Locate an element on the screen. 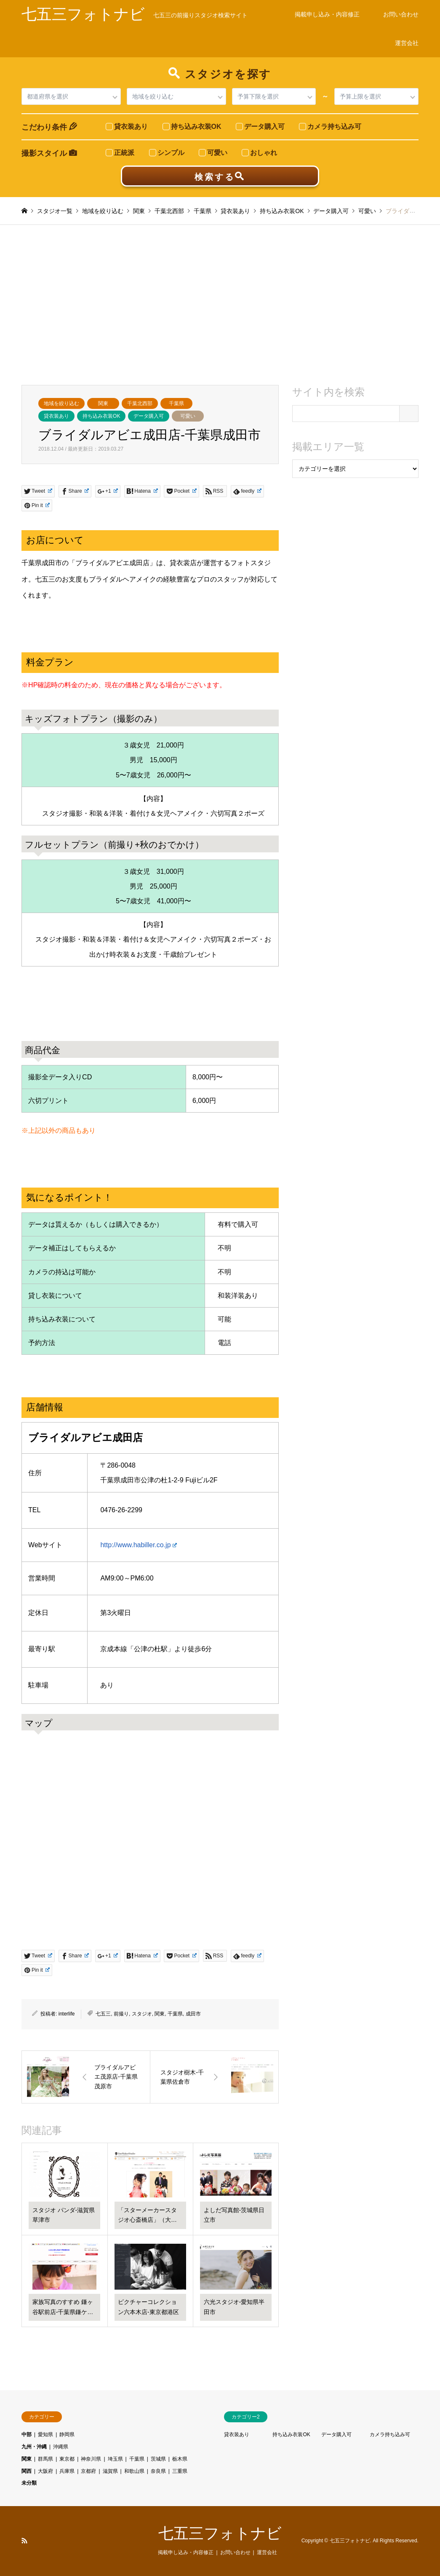 The height and width of the screenshot is (2576, 440). 可愛い is located at coordinates (187, 416).